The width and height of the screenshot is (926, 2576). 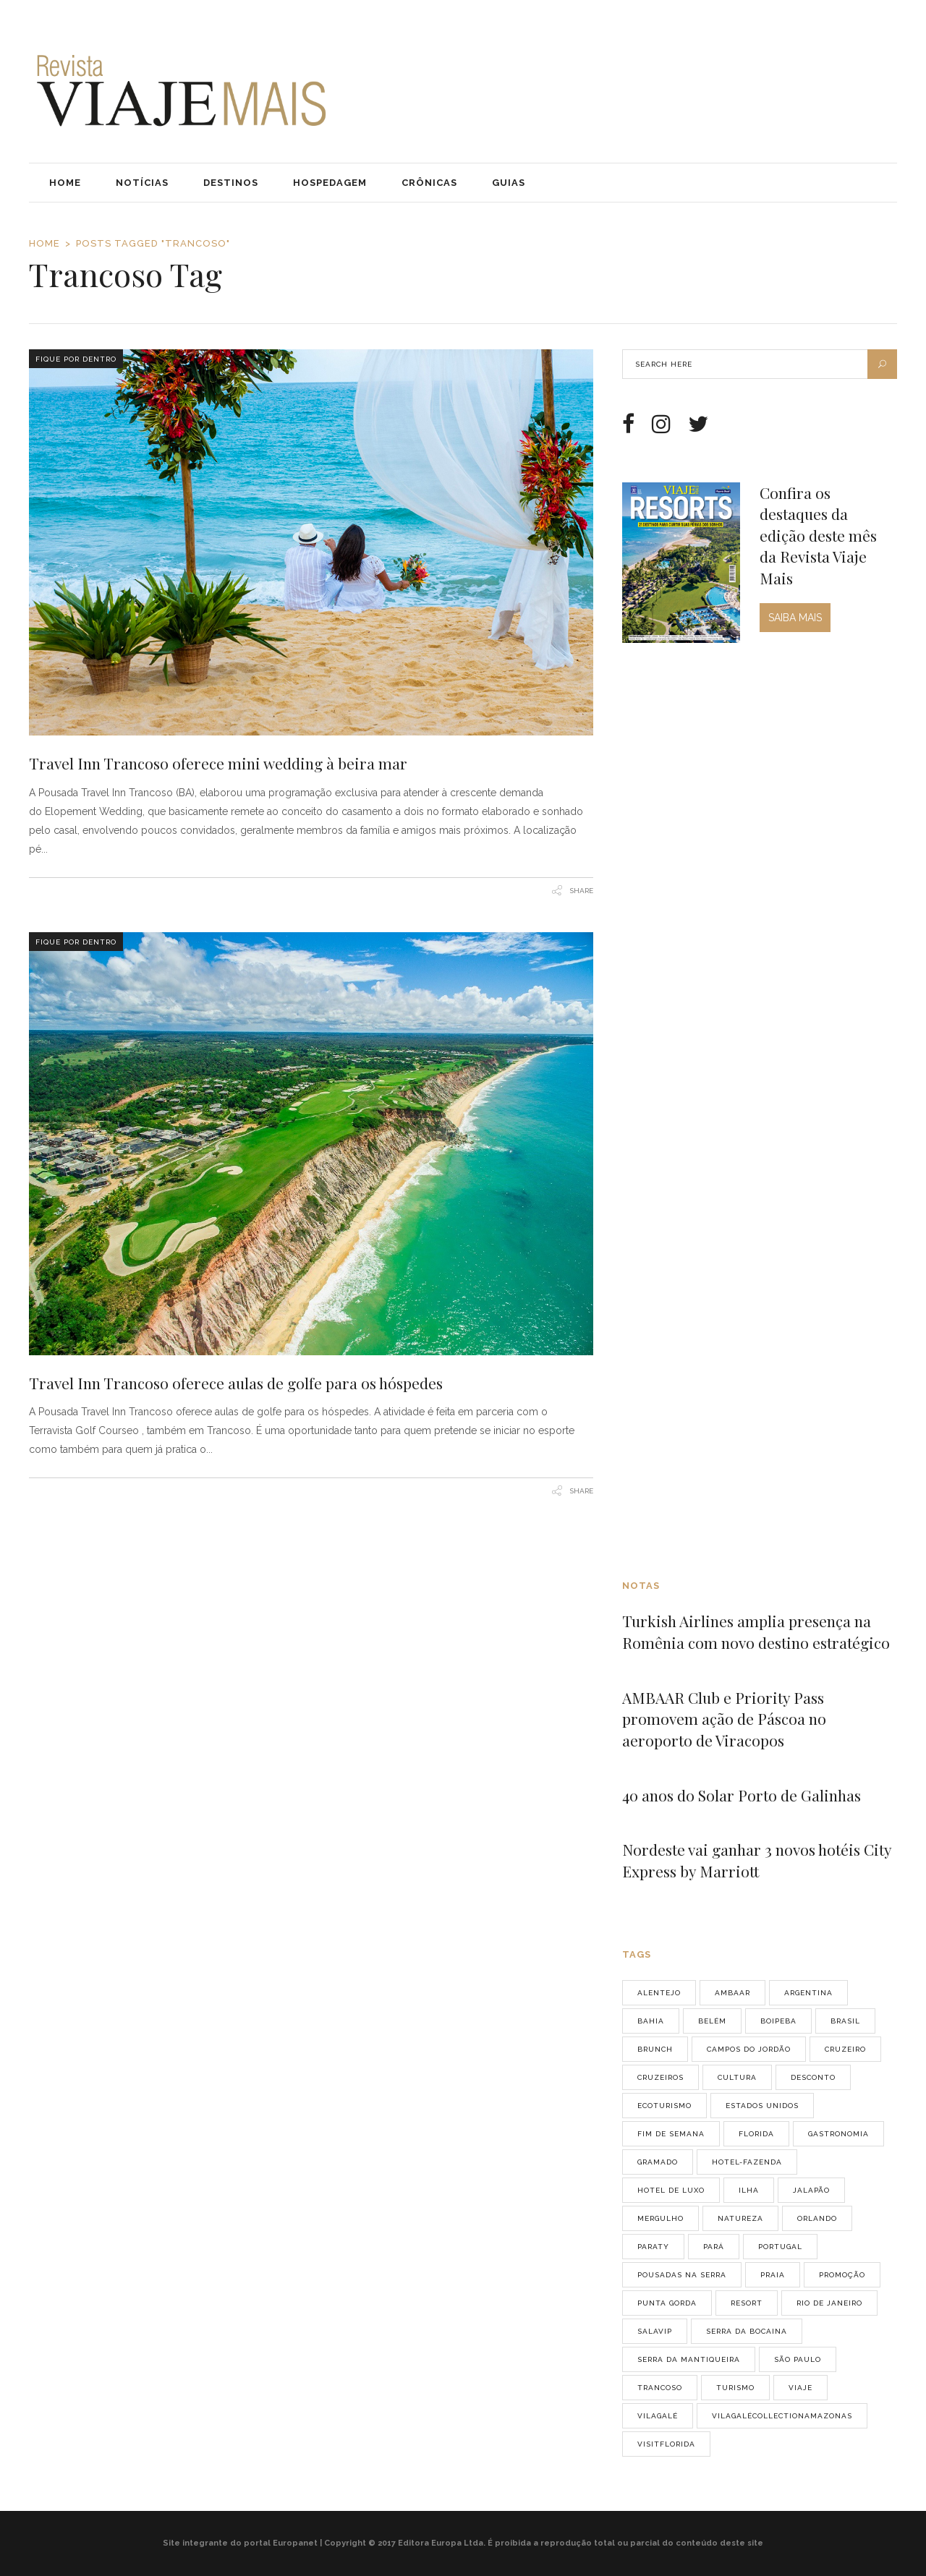 I want to click on praia [praia (4 itens)], so click(x=772, y=2275).